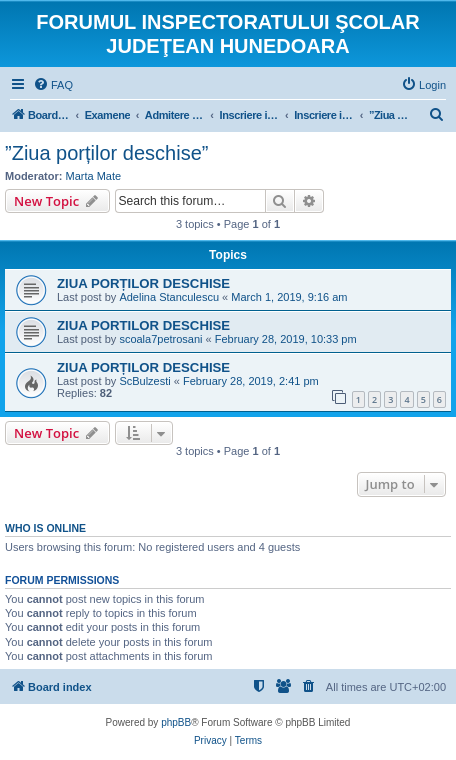 The image size is (456, 760). Describe the element at coordinates (143, 325) in the screenshot. I see `ZIUA PORTILOR DESCHISE` at that location.